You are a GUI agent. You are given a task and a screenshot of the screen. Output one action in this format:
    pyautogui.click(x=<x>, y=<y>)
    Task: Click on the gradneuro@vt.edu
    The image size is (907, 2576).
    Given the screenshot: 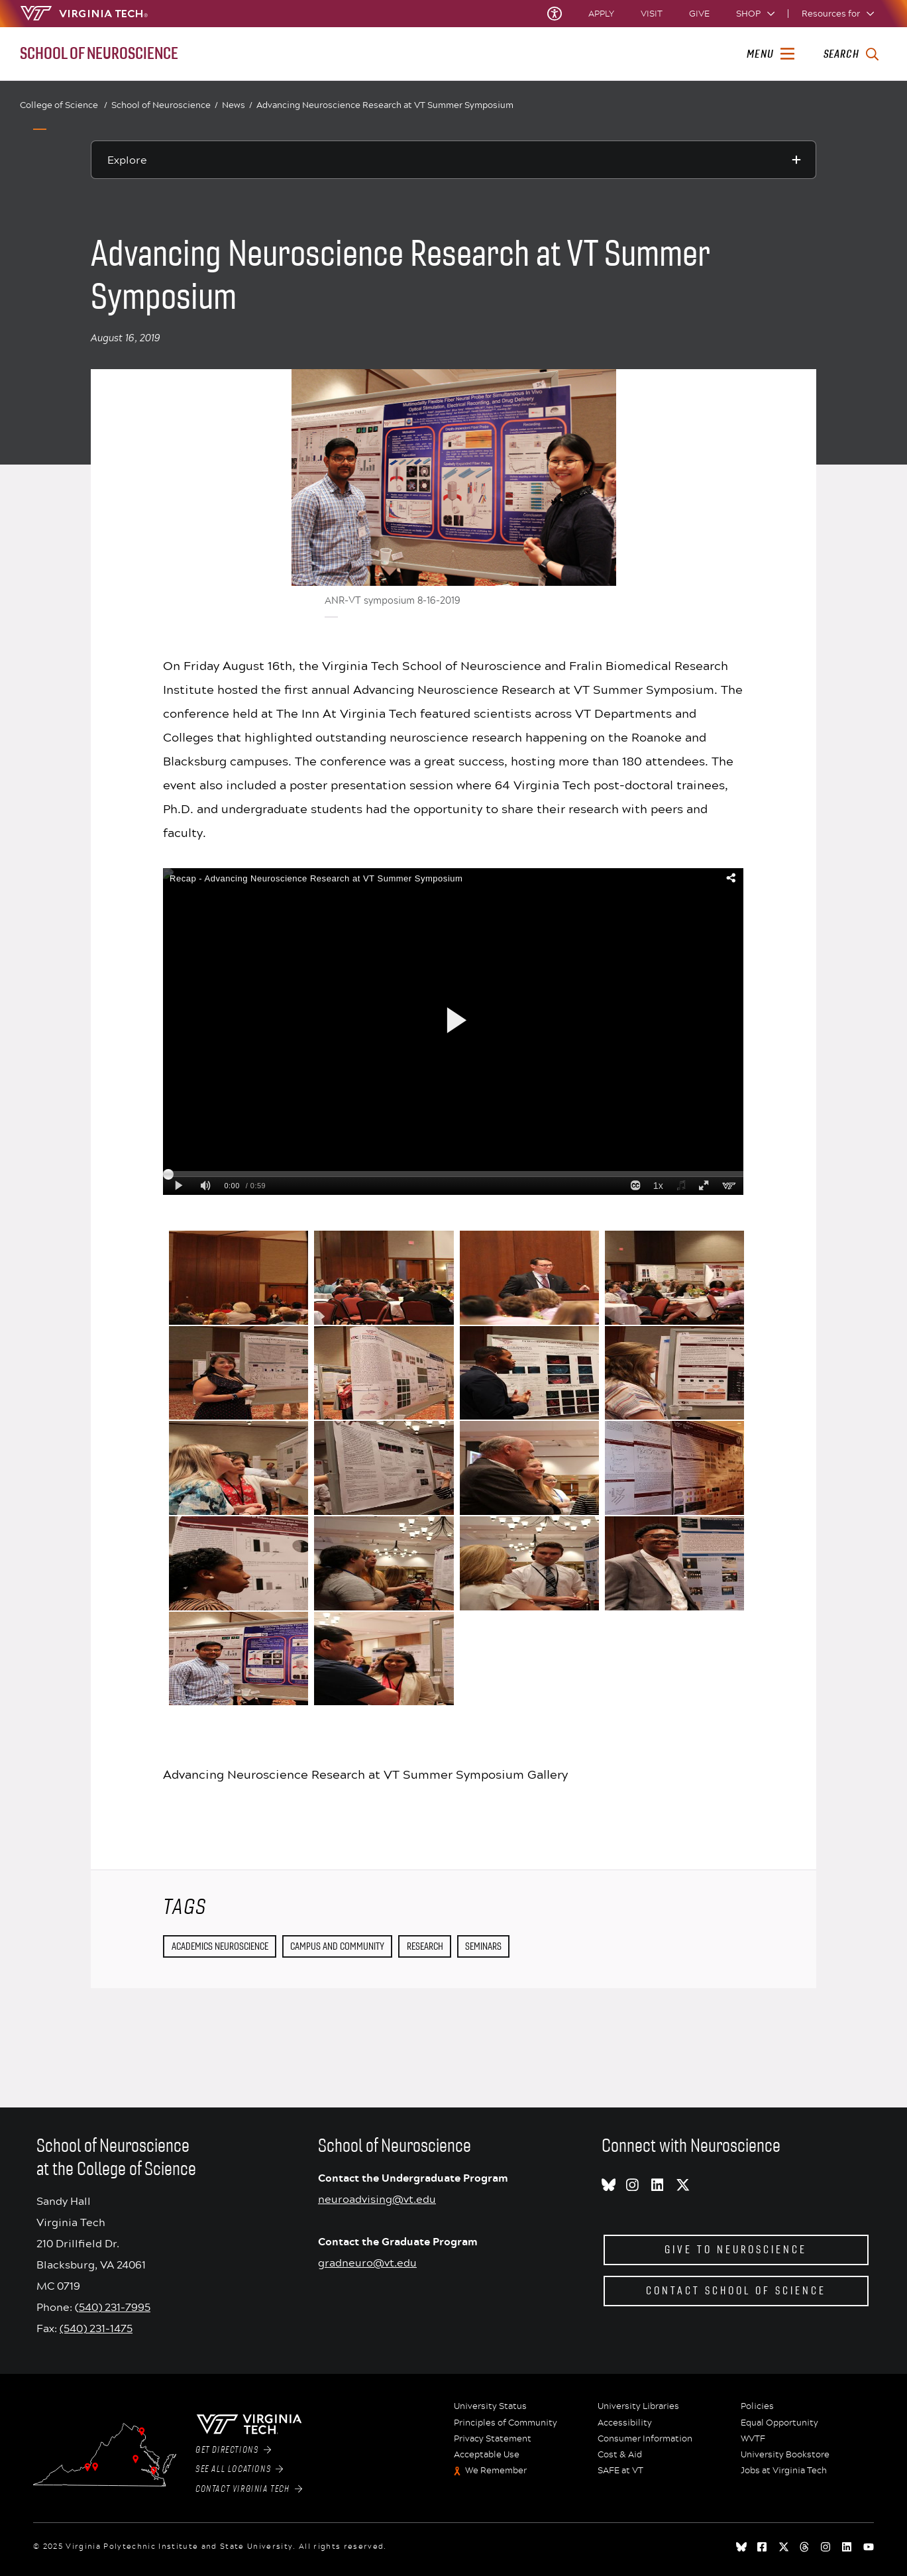 What is the action you would take?
    pyautogui.click(x=367, y=2262)
    